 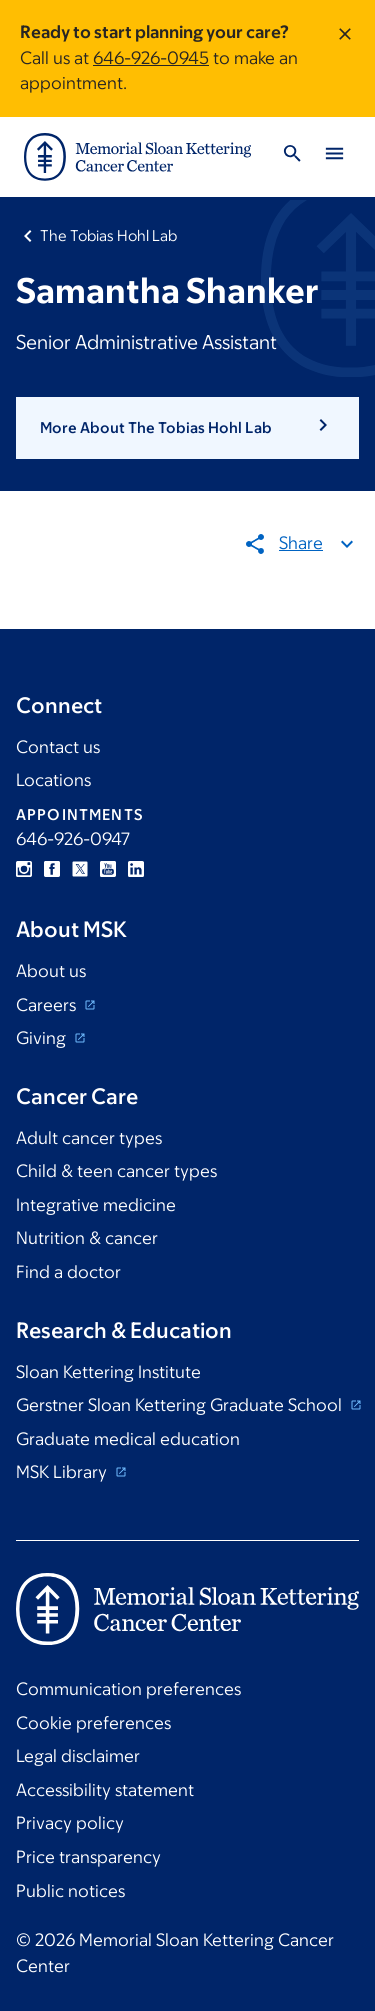 I want to click on Graduate medical education, so click(x=128, y=1439).